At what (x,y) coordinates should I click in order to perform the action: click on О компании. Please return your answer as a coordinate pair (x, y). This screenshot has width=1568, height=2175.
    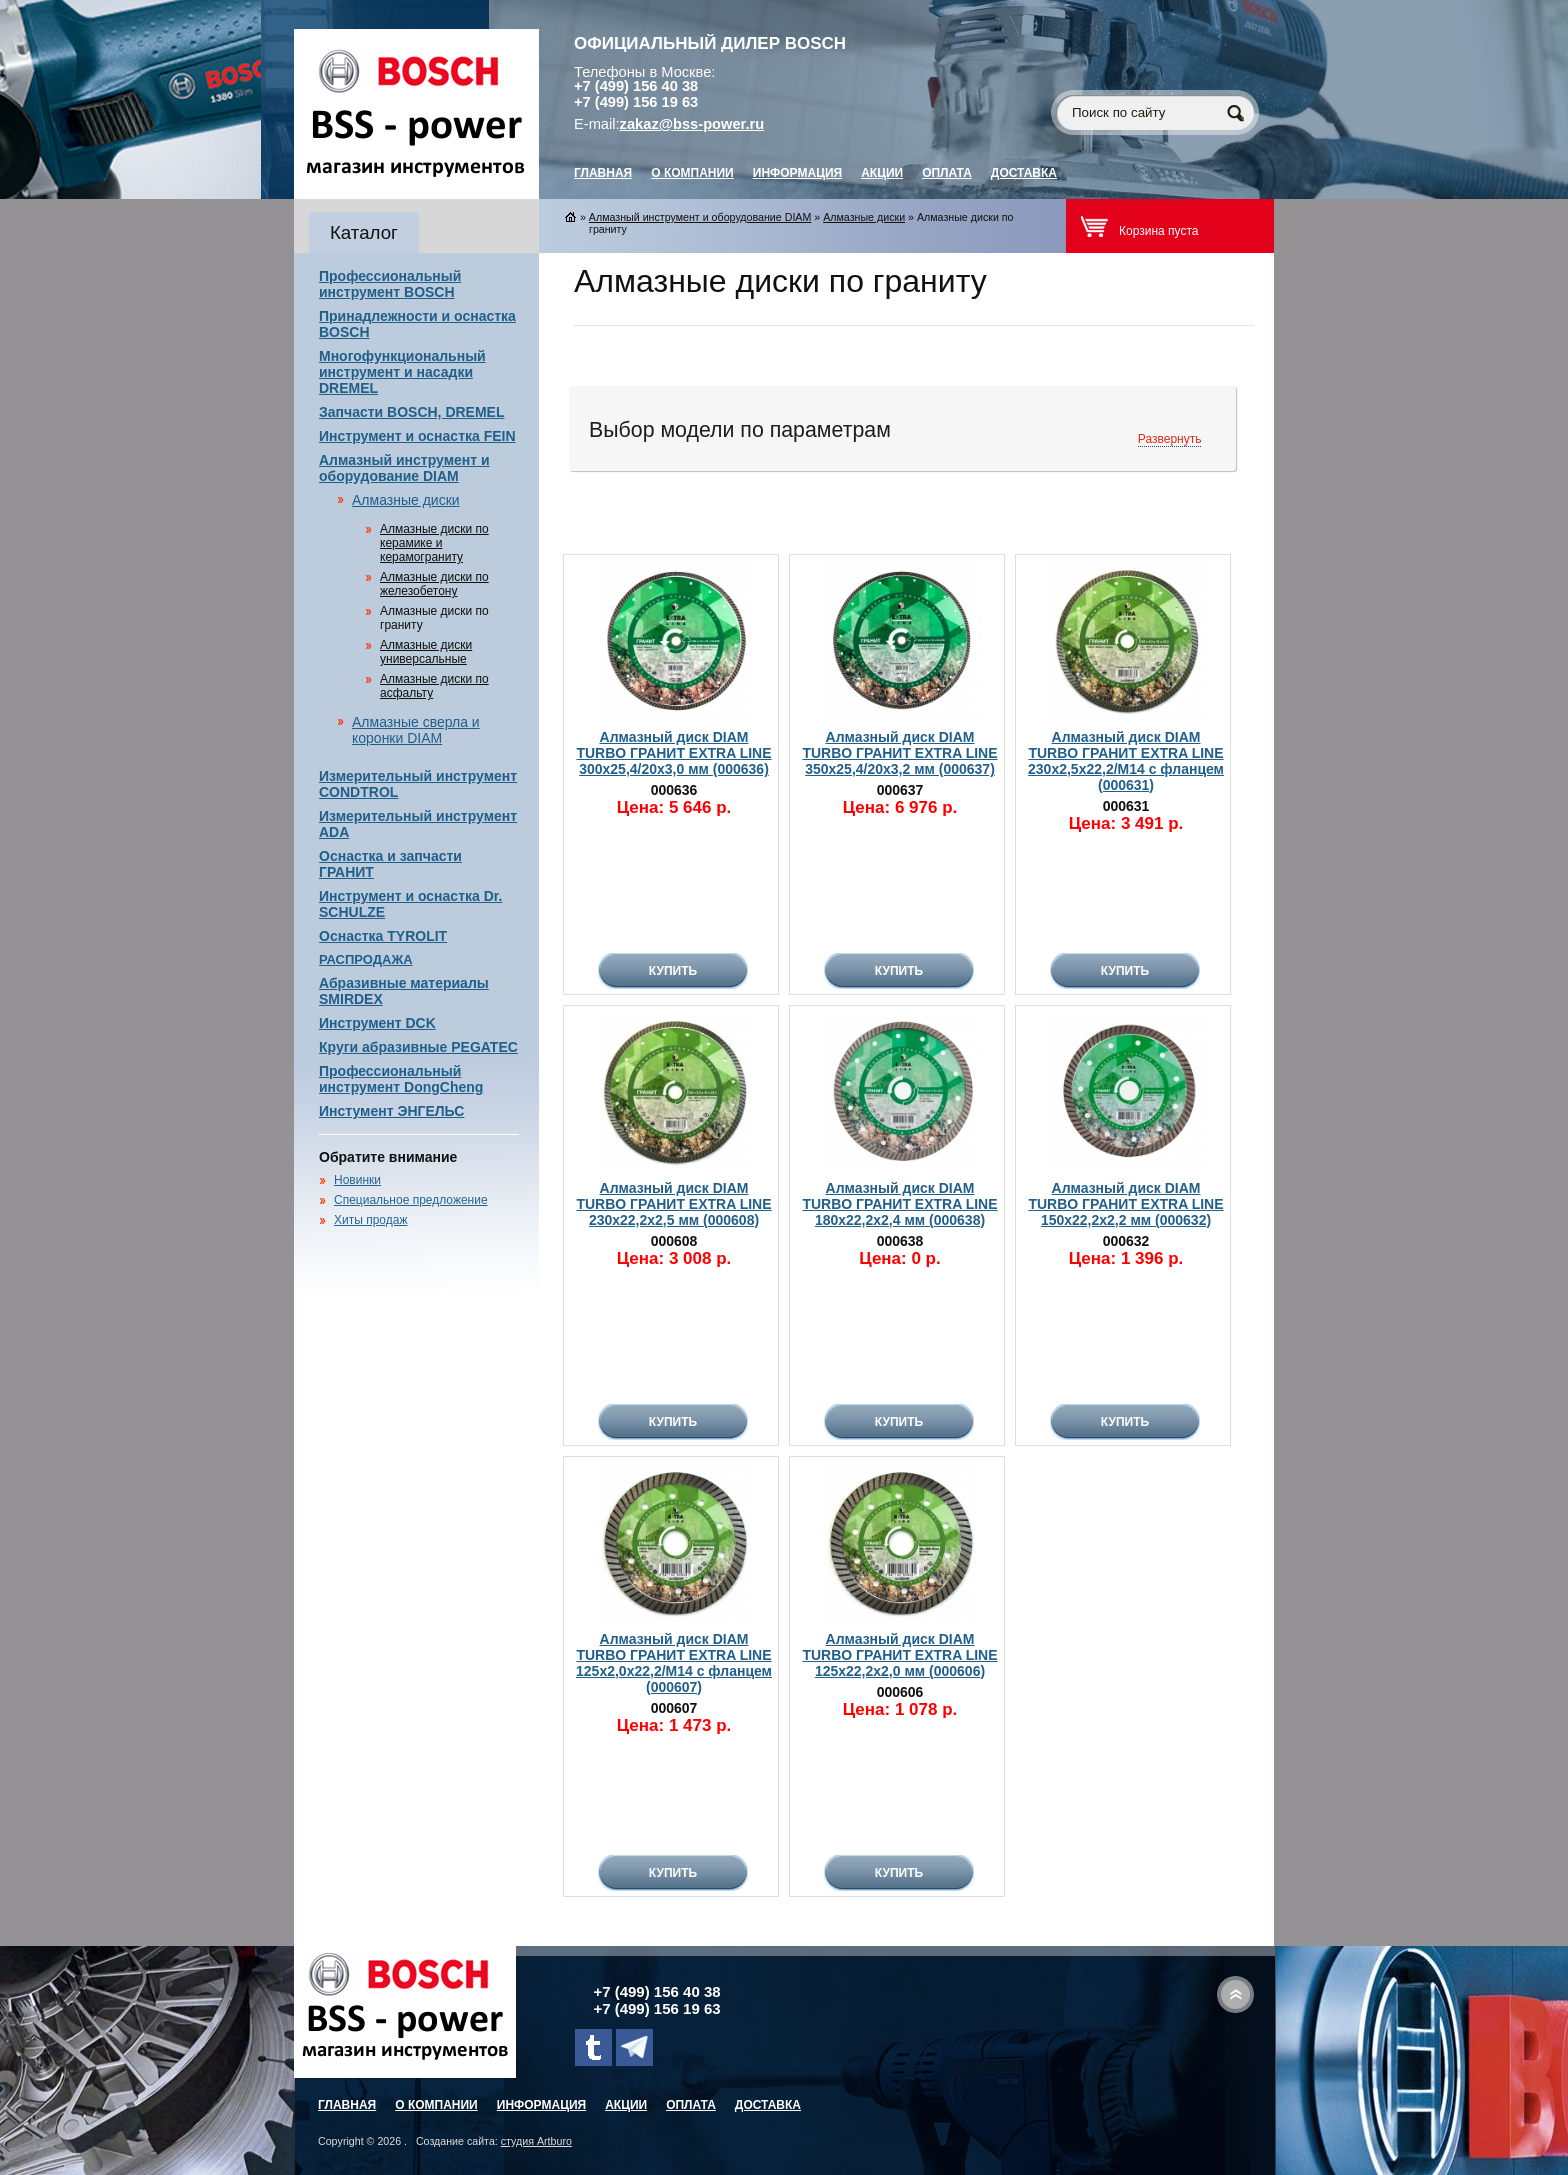
    Looking at the image, I should click on (692, 173).